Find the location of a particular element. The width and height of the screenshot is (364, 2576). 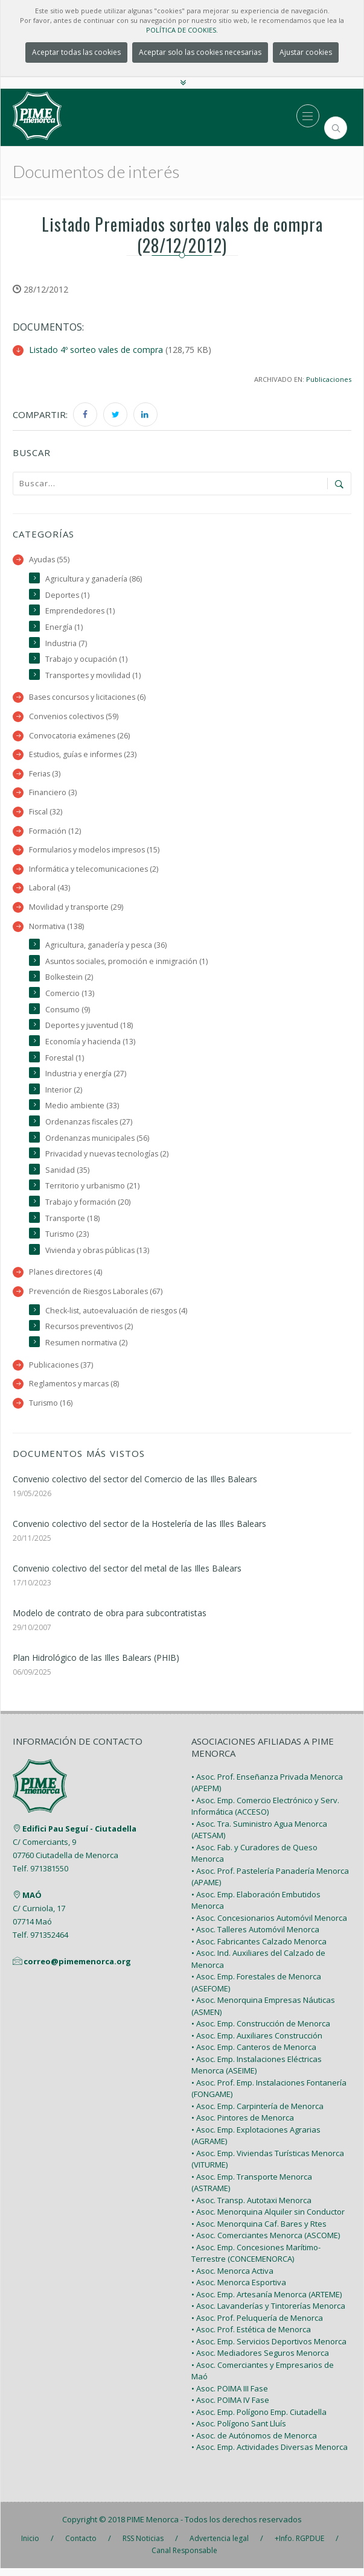

Industria y energía (27) is located at coordinates (86, 1078).